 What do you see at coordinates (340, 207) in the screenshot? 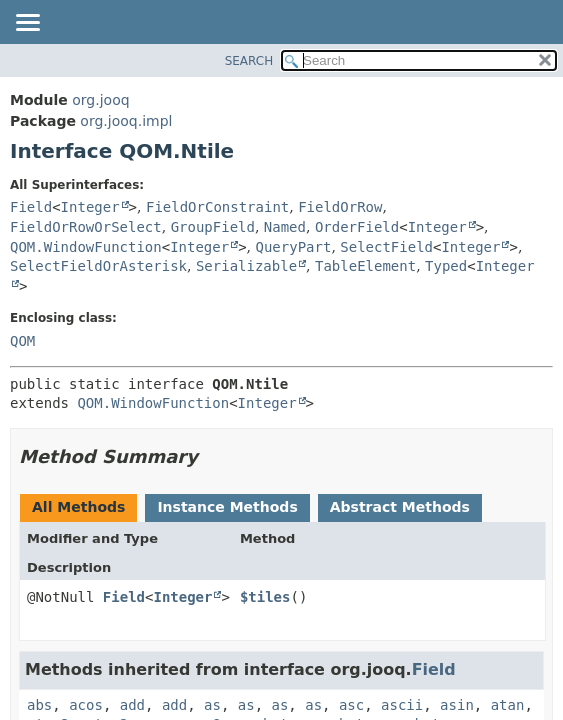
I see `FieldOrRow` at bounding box center [340, 207].